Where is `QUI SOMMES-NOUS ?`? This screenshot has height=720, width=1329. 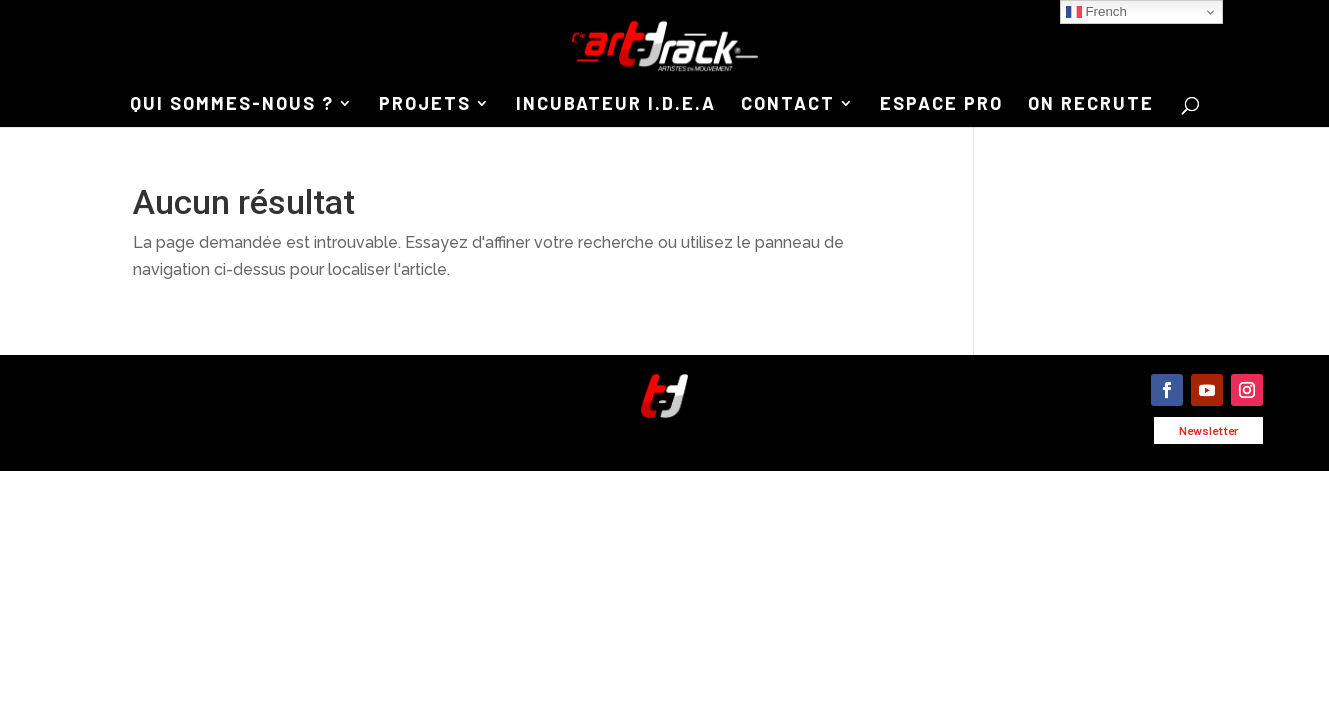
QUI SOMMES-NOUS ? is located at coordinates (232, 105).